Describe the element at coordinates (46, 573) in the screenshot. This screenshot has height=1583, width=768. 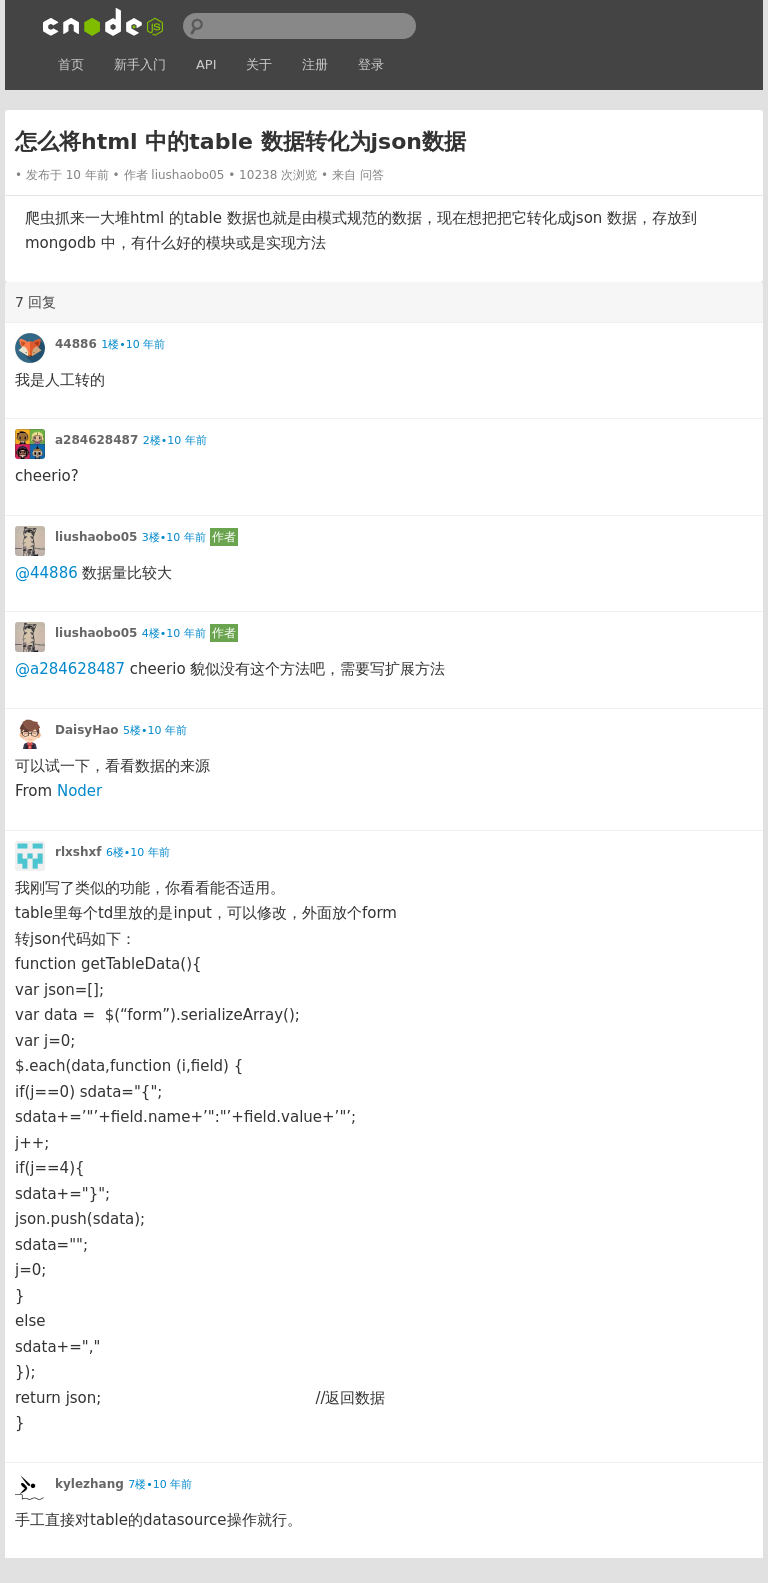
I see `@44886` at that location.